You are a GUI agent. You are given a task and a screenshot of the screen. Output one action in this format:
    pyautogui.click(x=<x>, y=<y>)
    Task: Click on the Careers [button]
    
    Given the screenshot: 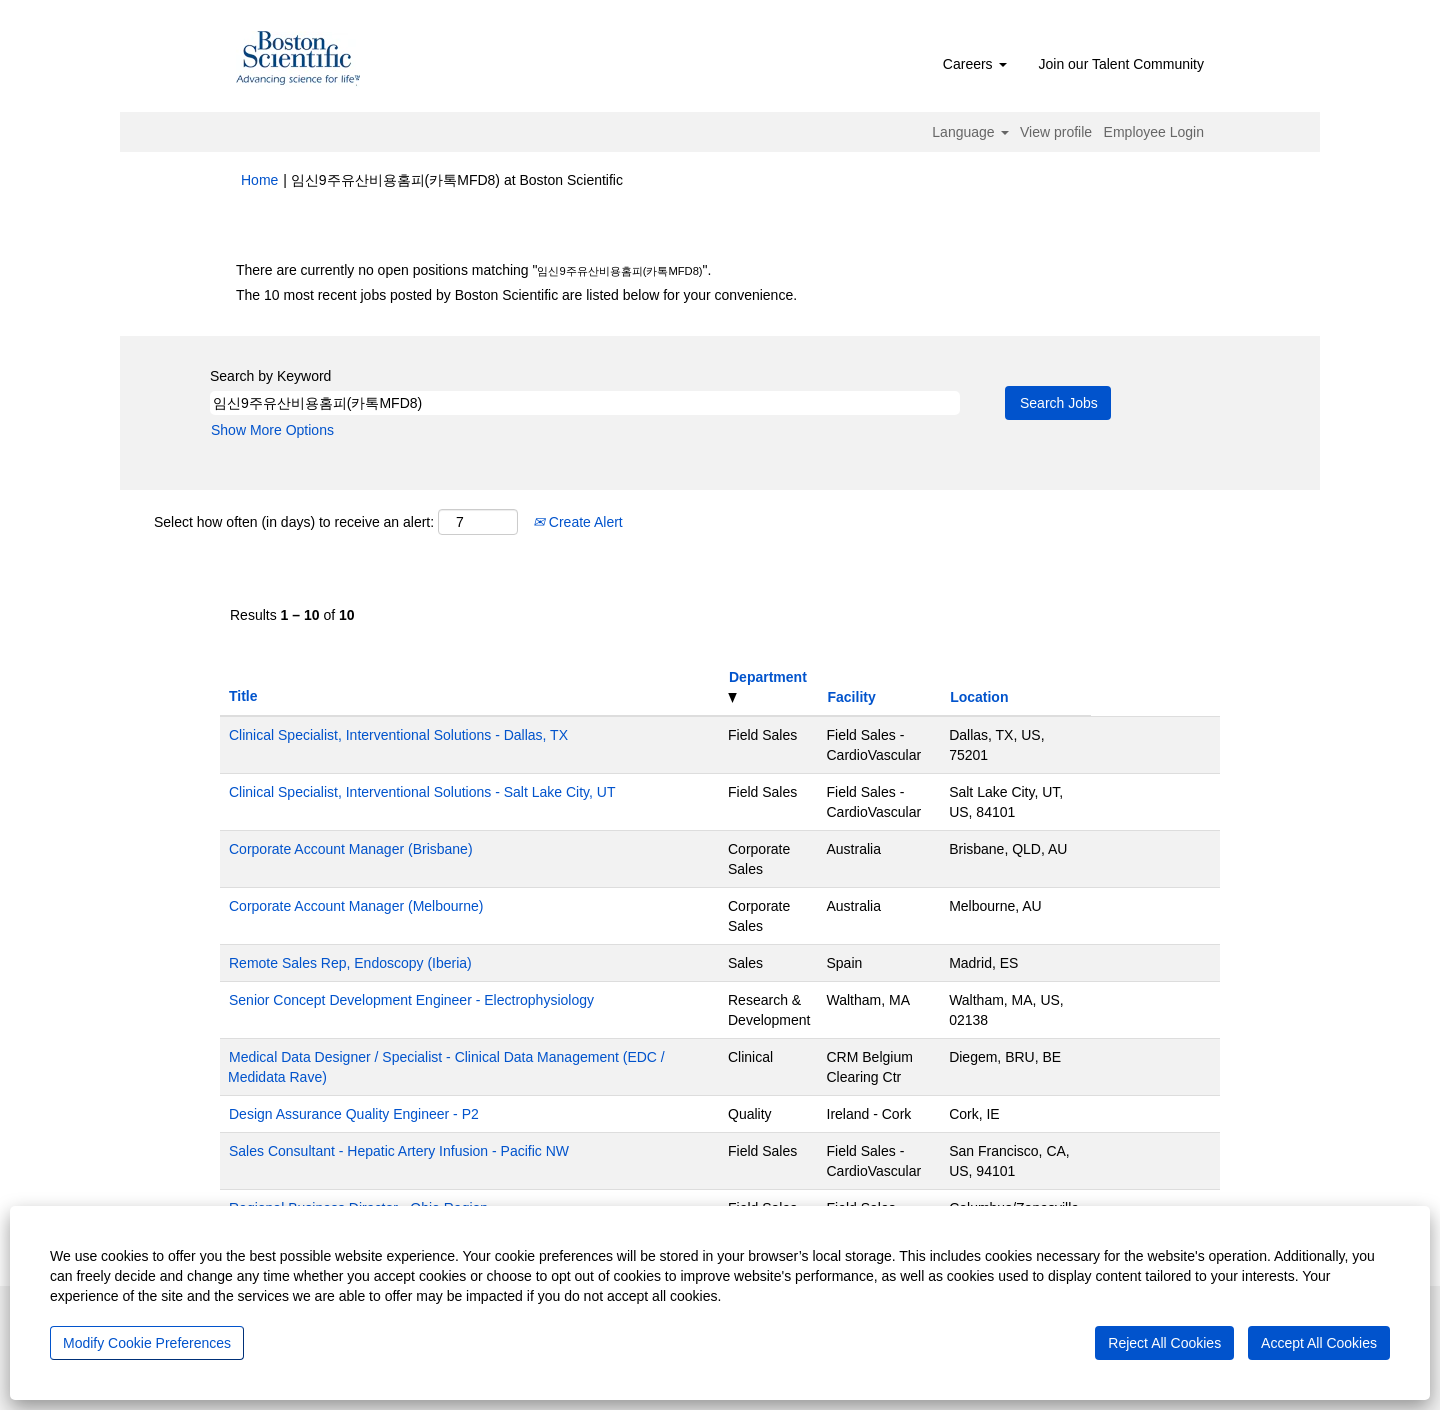 What is the action you would take?
    pyautogui.click(x=975, y=64)
    